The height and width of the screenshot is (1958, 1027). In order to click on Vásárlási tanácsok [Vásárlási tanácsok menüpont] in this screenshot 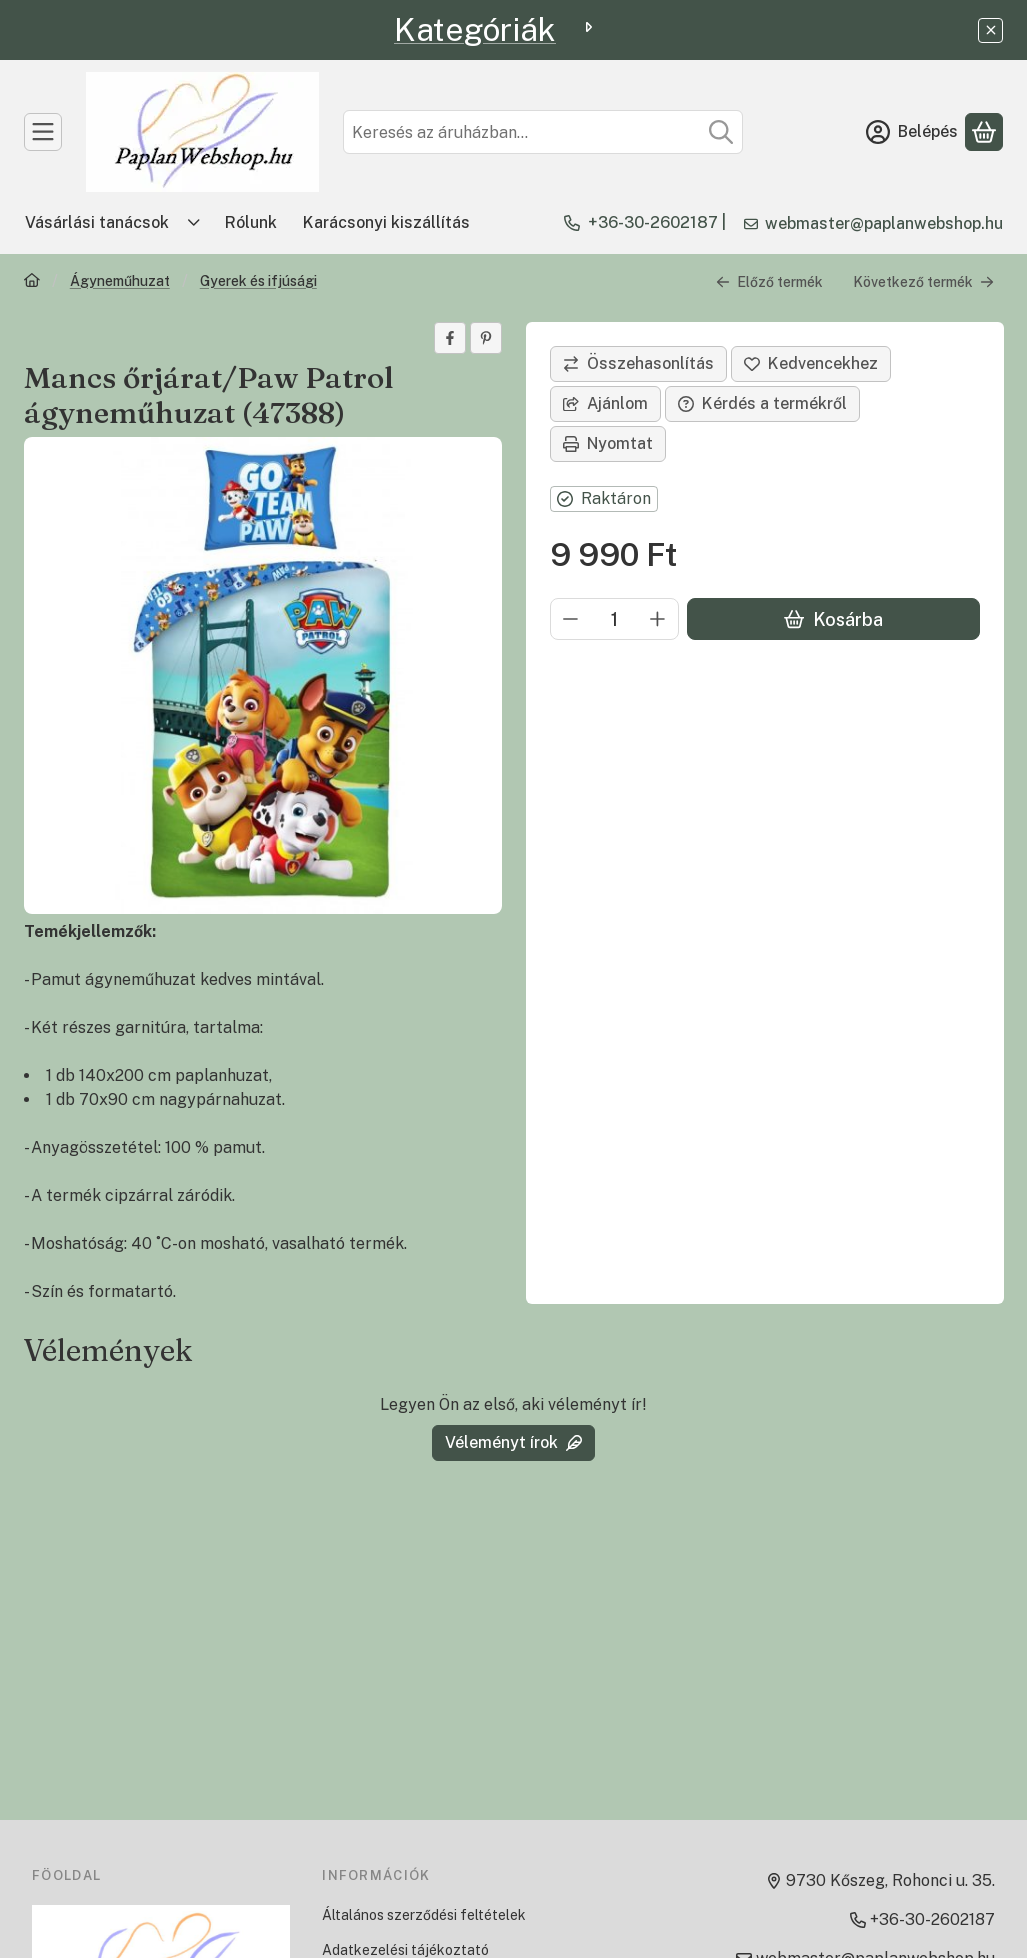, I will do `click(97, 222)`.